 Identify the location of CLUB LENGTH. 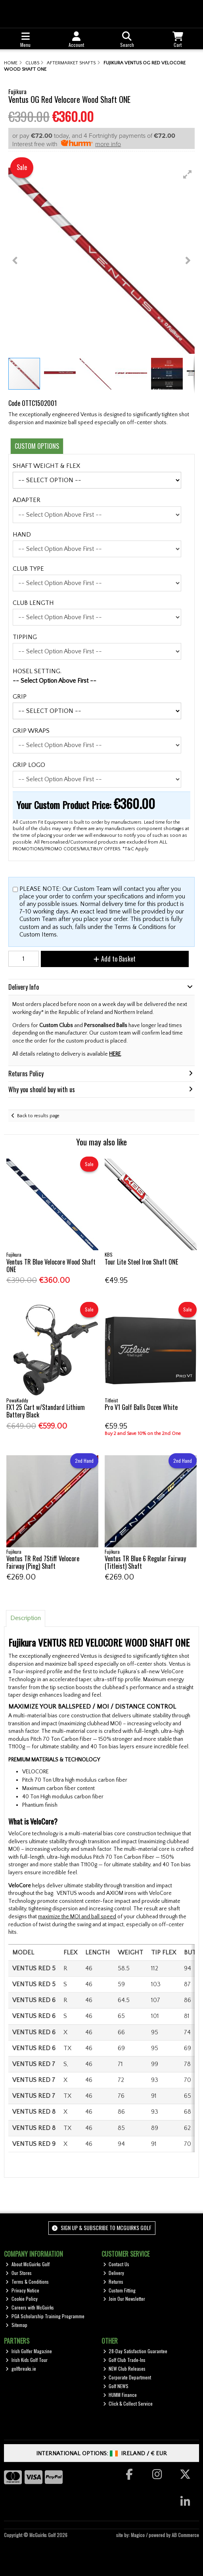
(33, 602).